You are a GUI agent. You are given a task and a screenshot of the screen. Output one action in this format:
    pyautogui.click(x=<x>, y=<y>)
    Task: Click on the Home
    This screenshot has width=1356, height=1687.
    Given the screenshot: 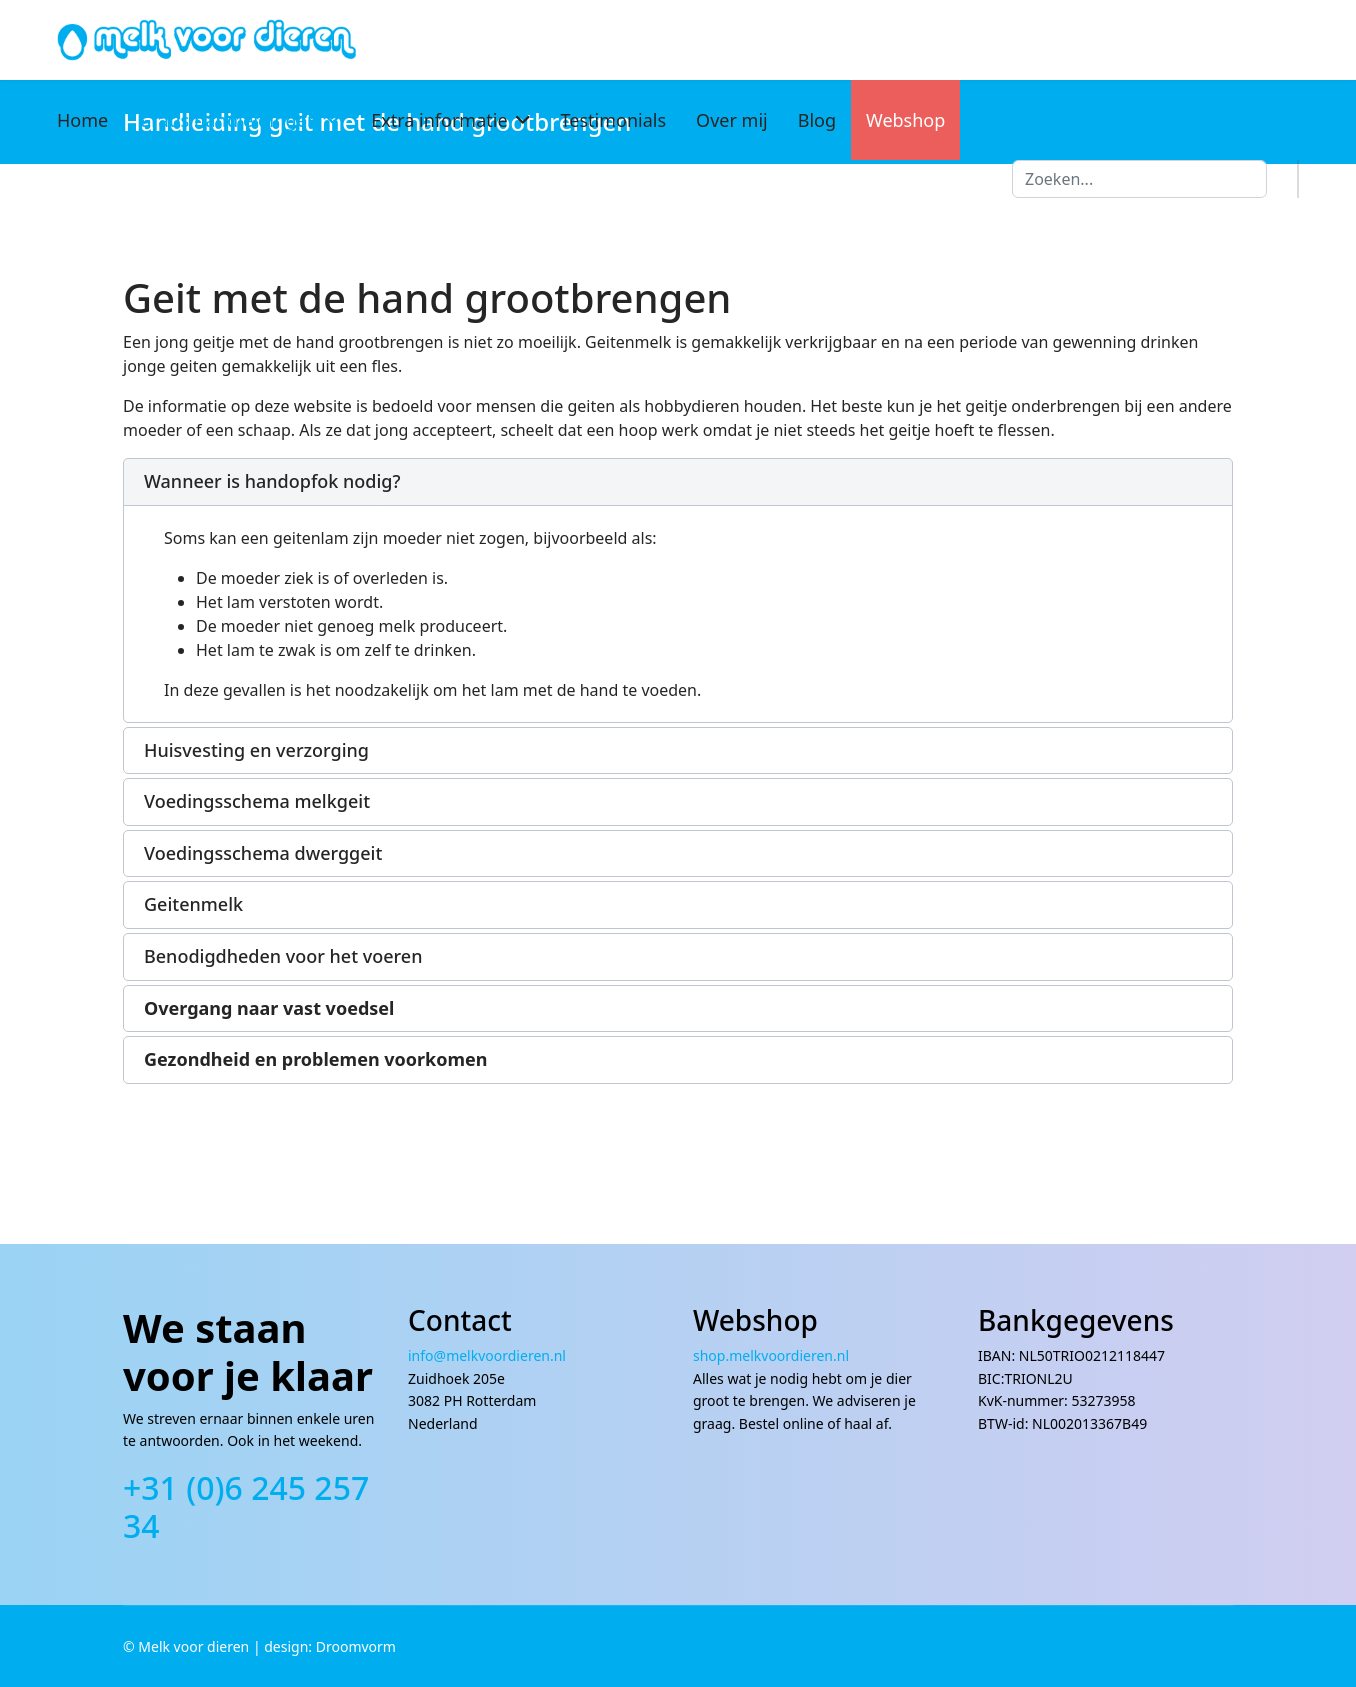 What is the action you would take?
    pyautogui.click(x=82, y=120)
    